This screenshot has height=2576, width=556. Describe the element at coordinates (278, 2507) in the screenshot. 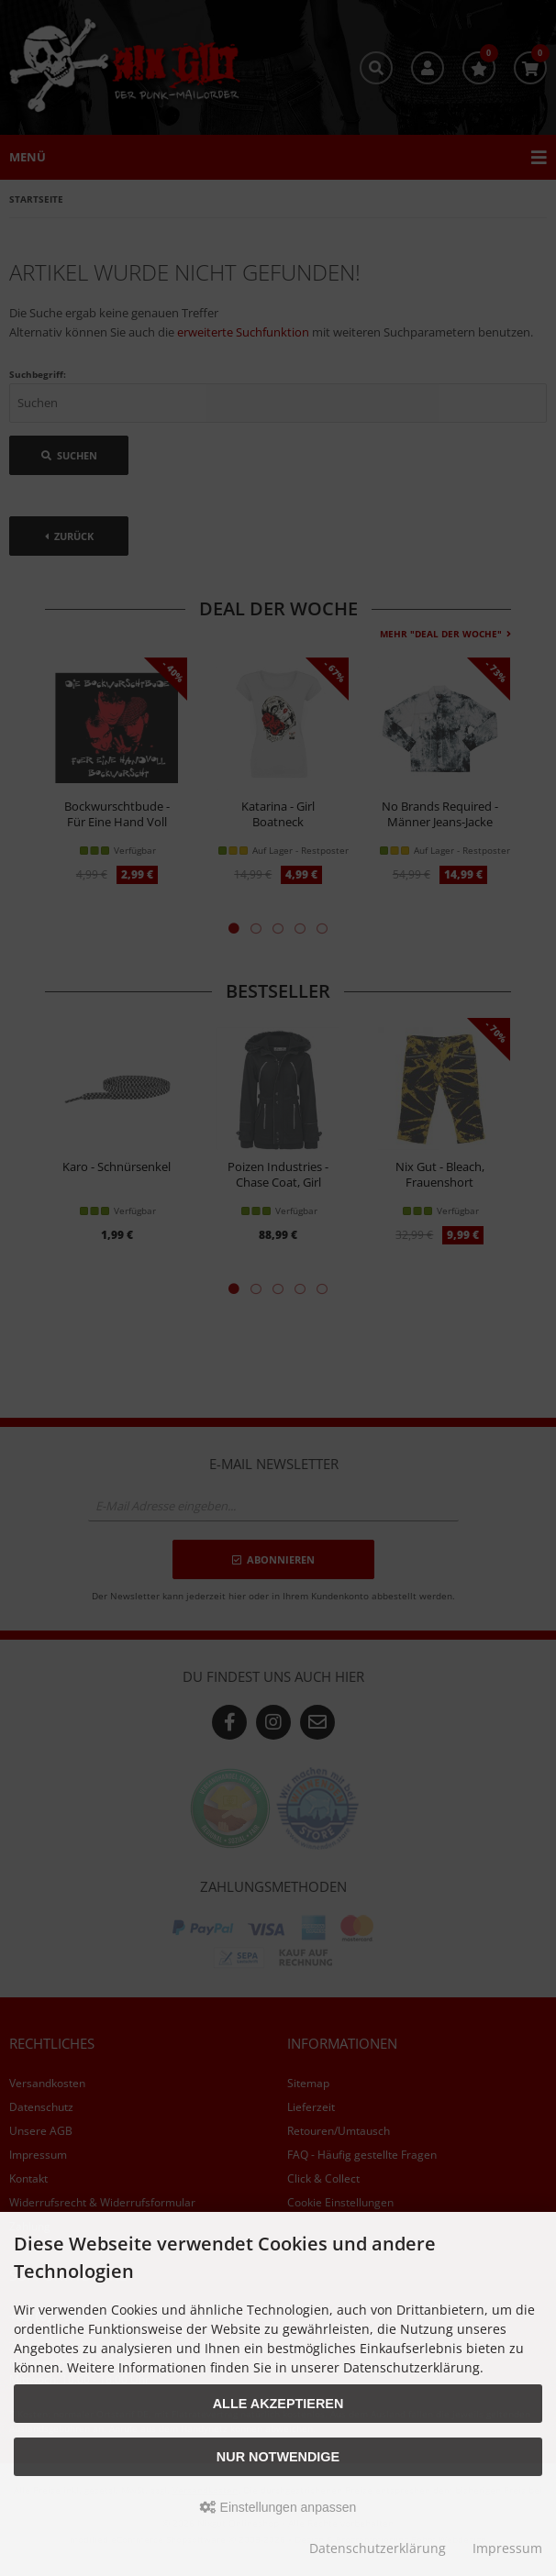

I see `Einstellungen anpassen` at that location.